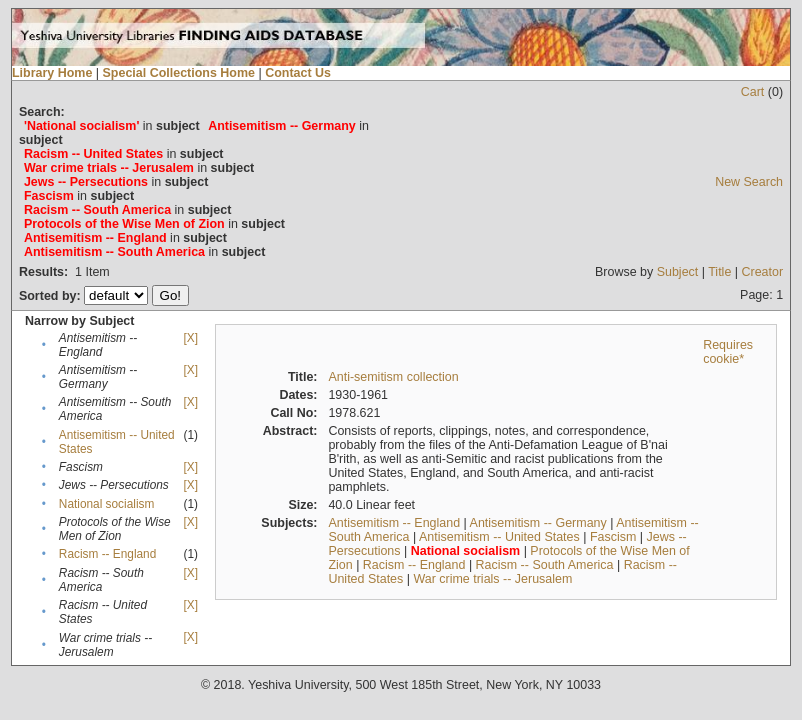  Describe the element at coordinates (613, 537) in the screenshot. I see `Fascism` at that location.